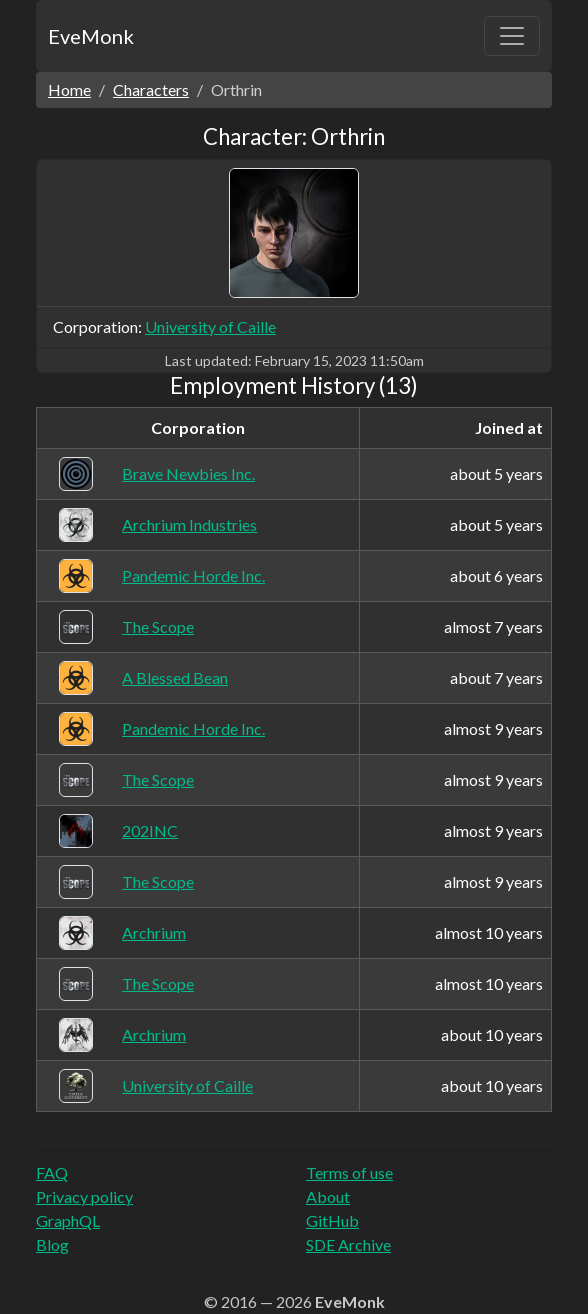 The width and height of the screenshot is (588, 1314). I want to click on A Blessed Bean, so click(175, 677).